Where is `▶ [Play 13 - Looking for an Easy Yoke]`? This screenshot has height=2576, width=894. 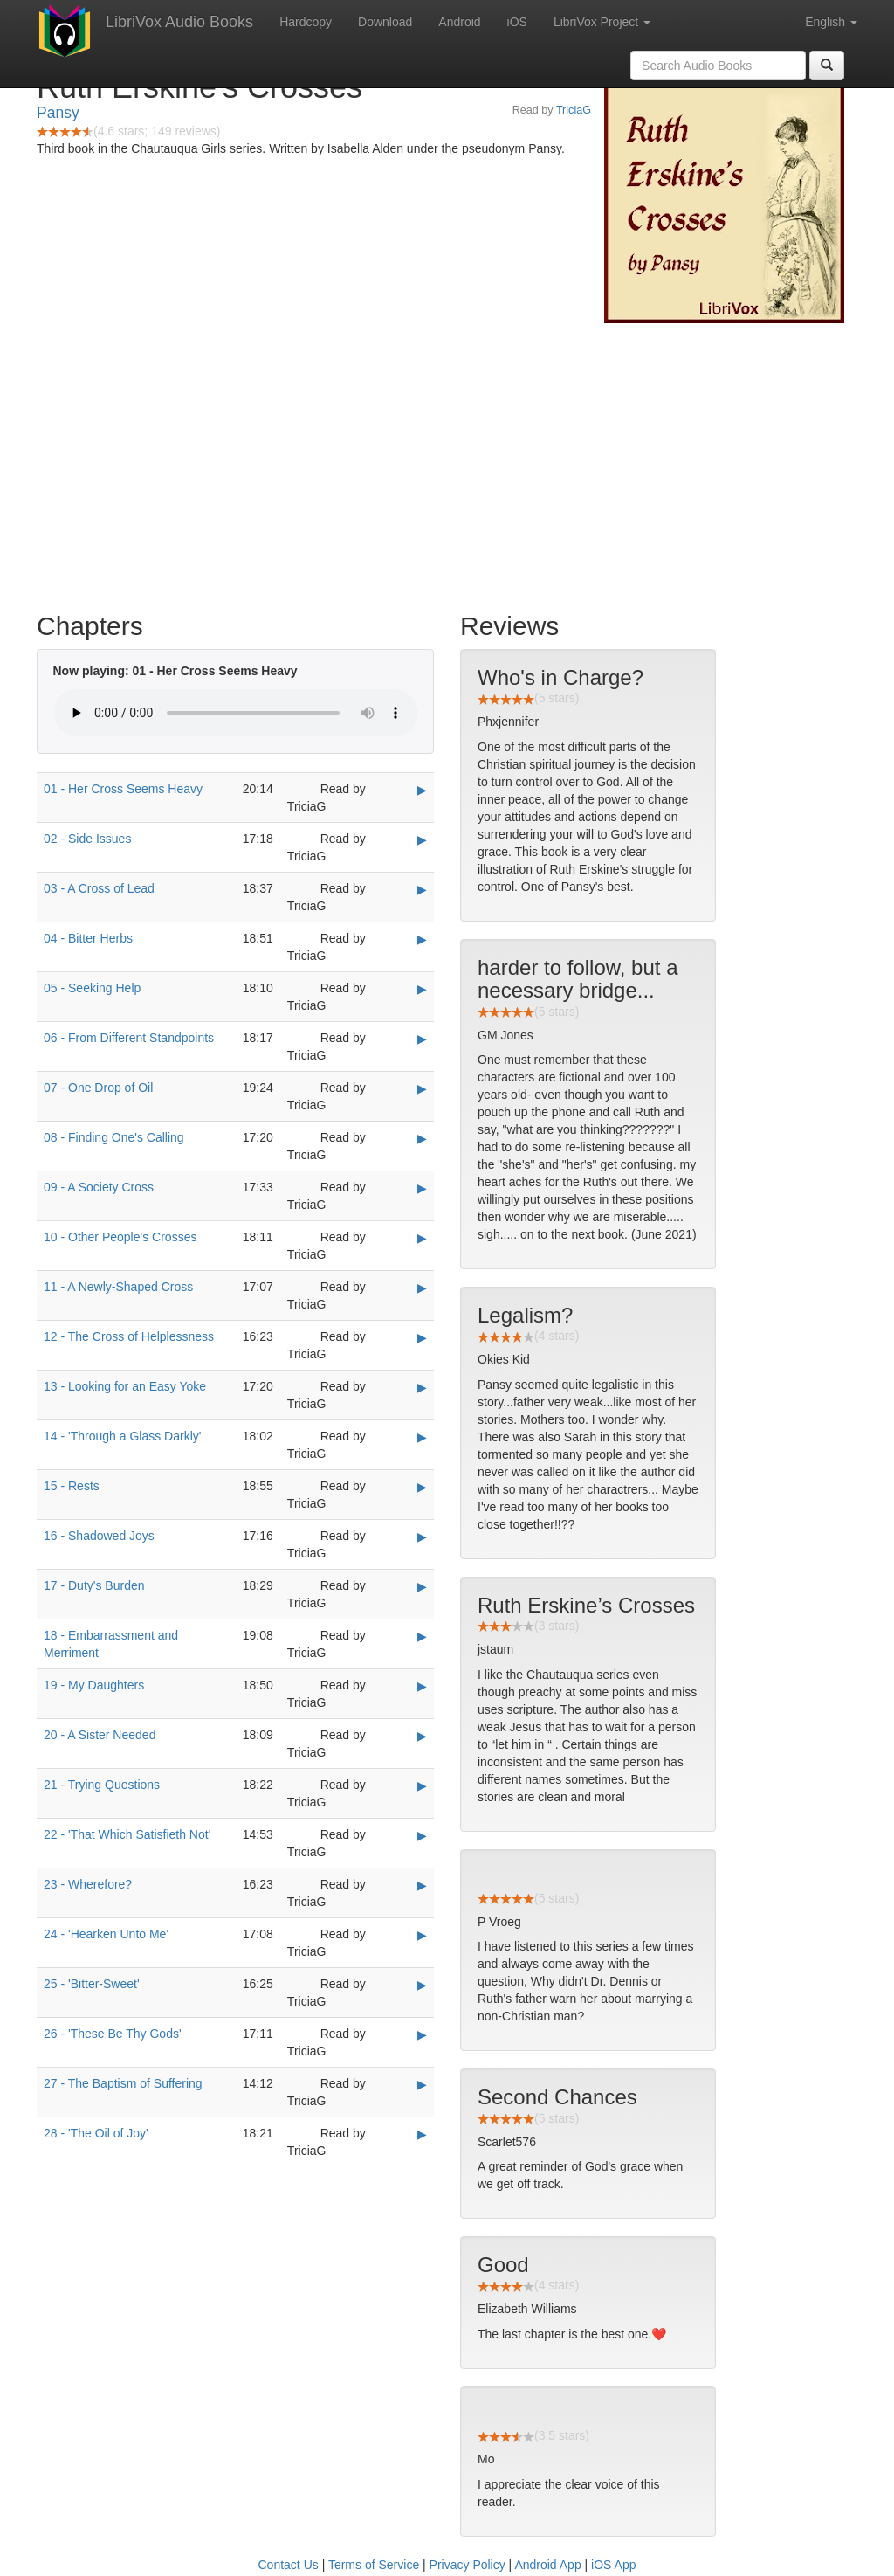 ▶ [Play 13 - Looking for an Easy Yoke] is located at coordinates (422, 1387).